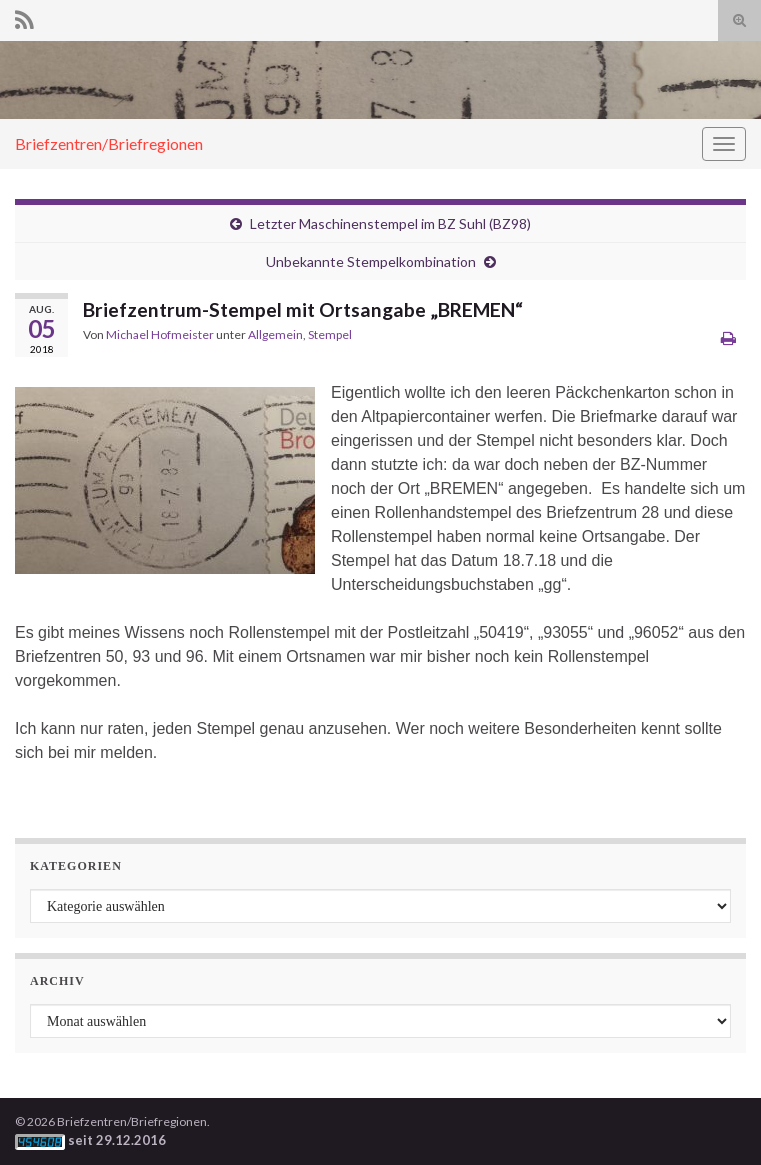  What do you see at coordinates (330, 334) in the screenshot?
I see `Stempel` at bounding box center [330, 334].